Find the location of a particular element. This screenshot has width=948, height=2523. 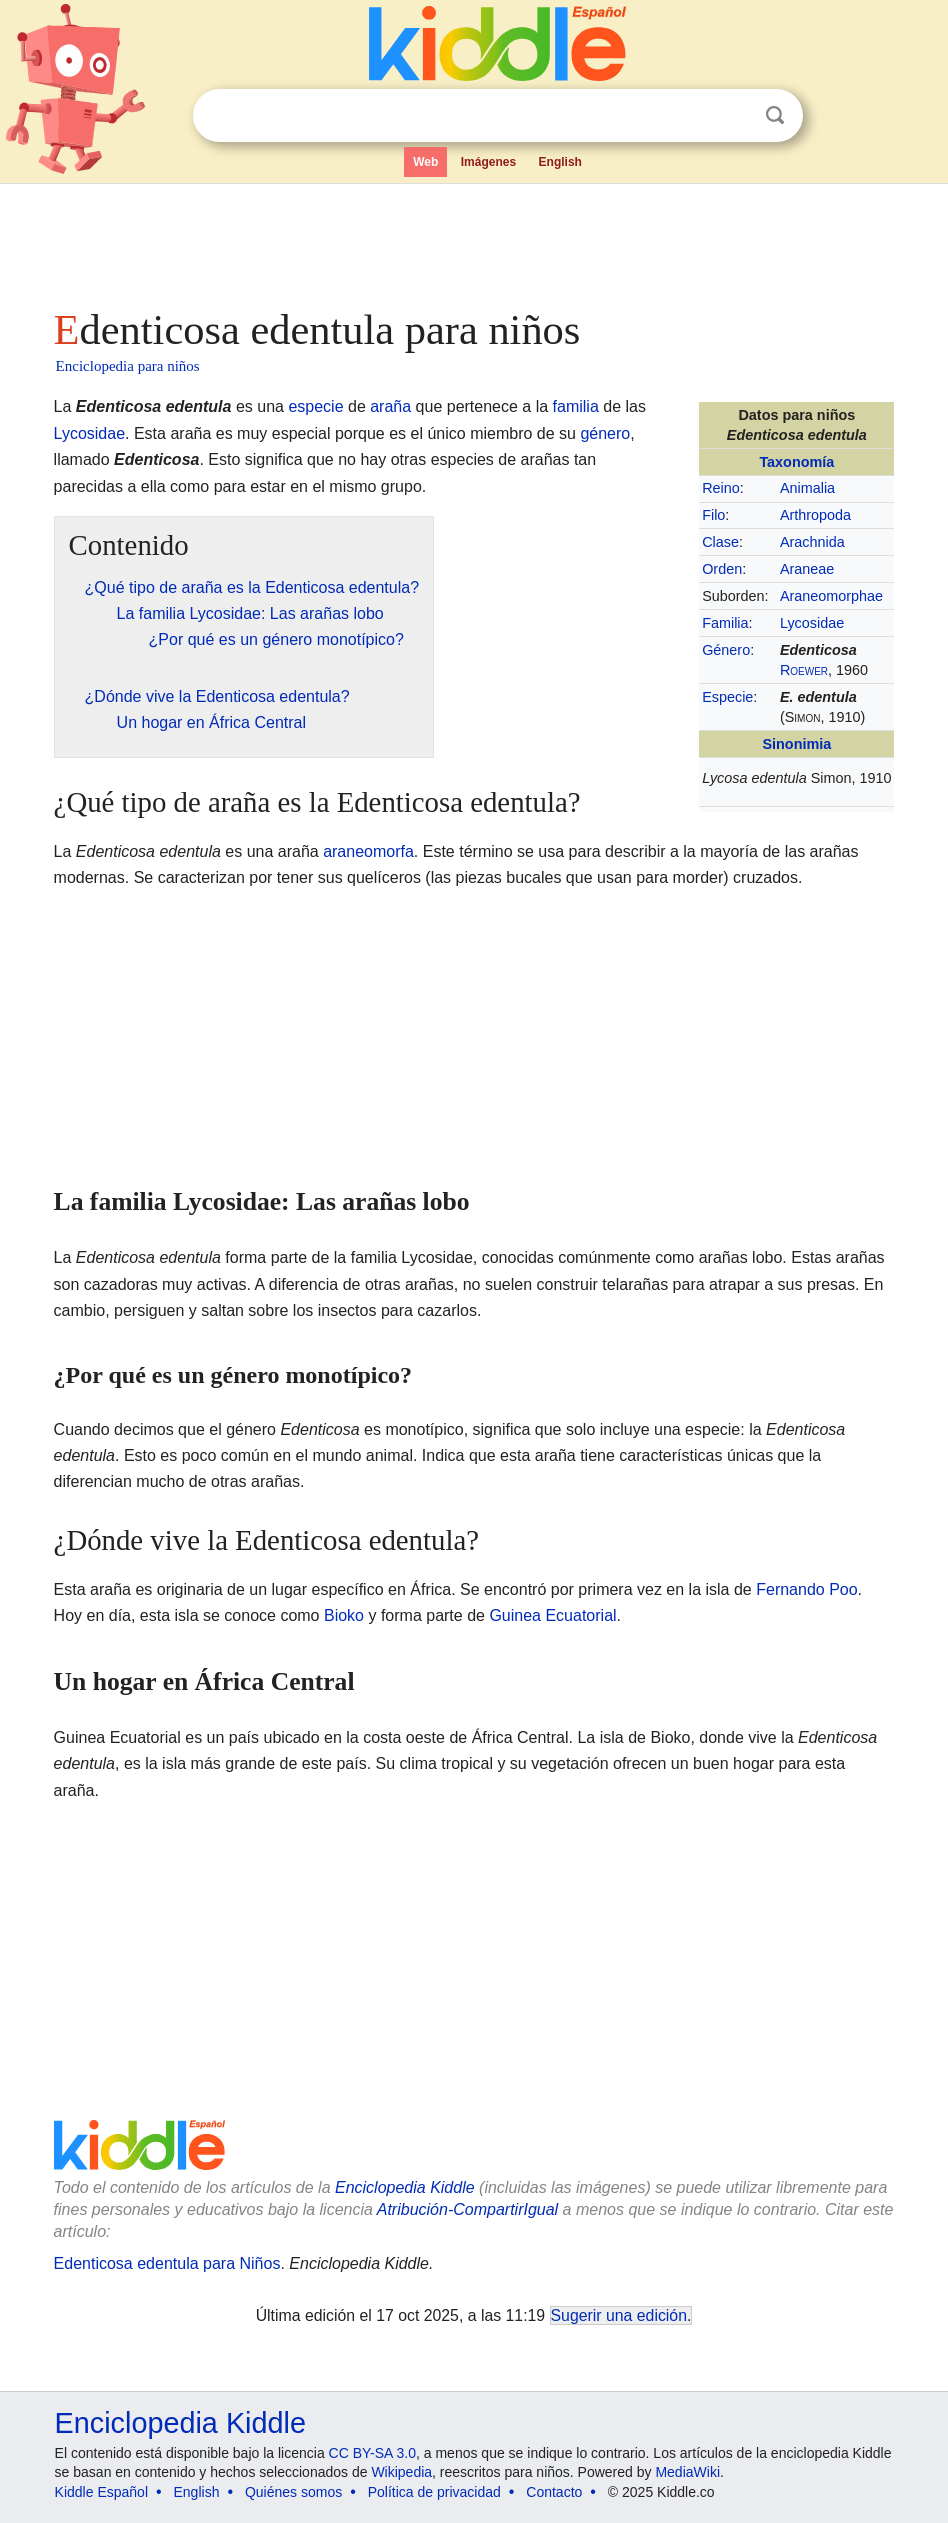

Despejar is located at coordinates (734, 116).